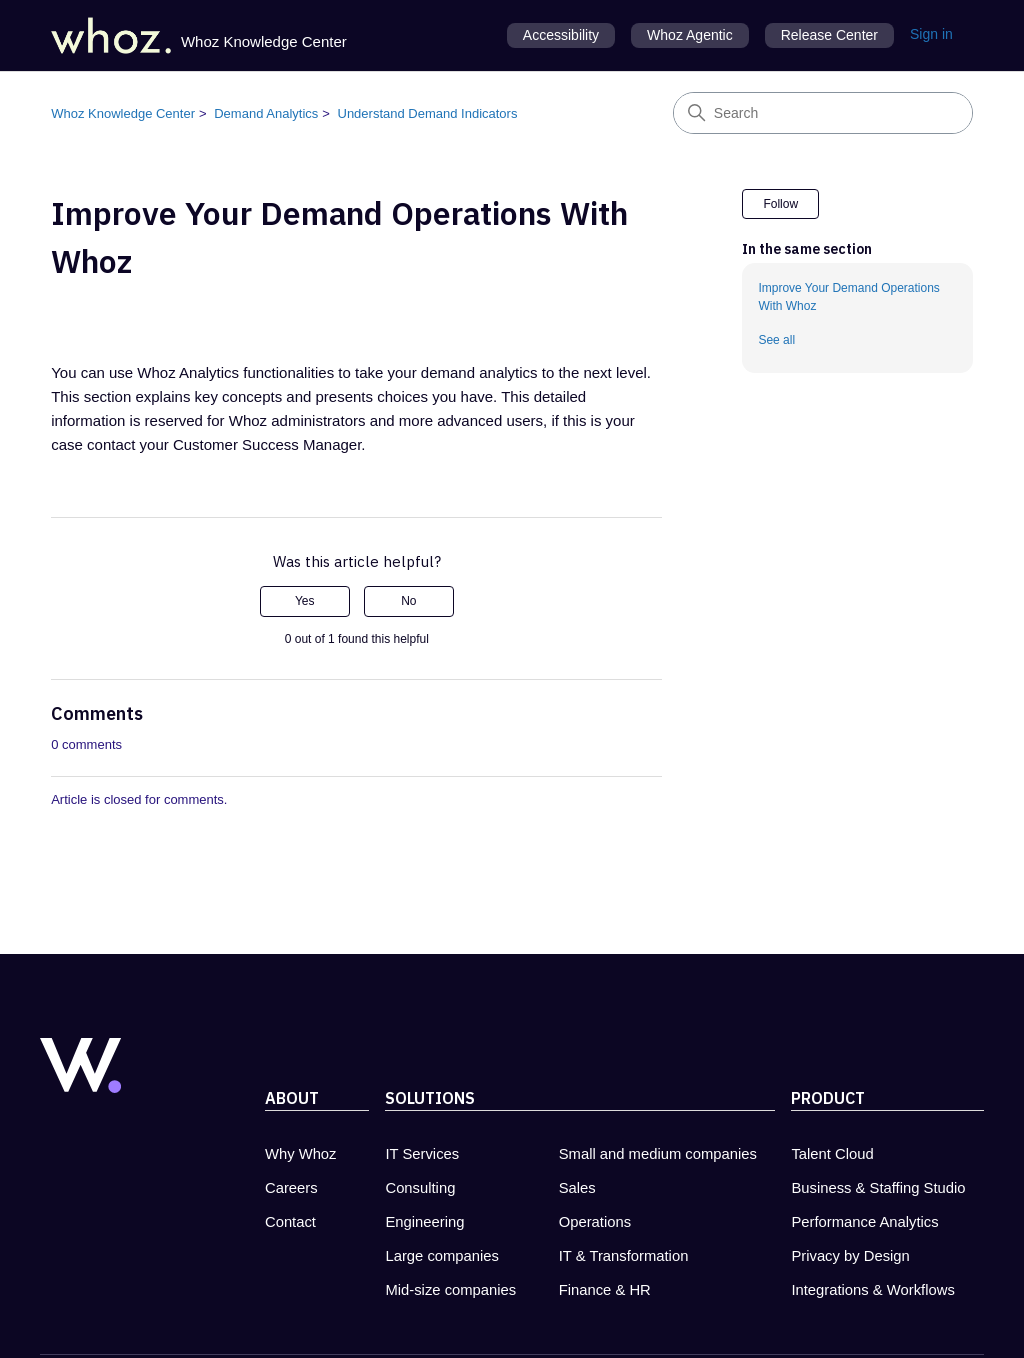  What do you see at coordinates (605, 1290) in the screenshot?
I see `Finance & HR [Finance & HR - new tab]` at bounding box center [605, 1290].